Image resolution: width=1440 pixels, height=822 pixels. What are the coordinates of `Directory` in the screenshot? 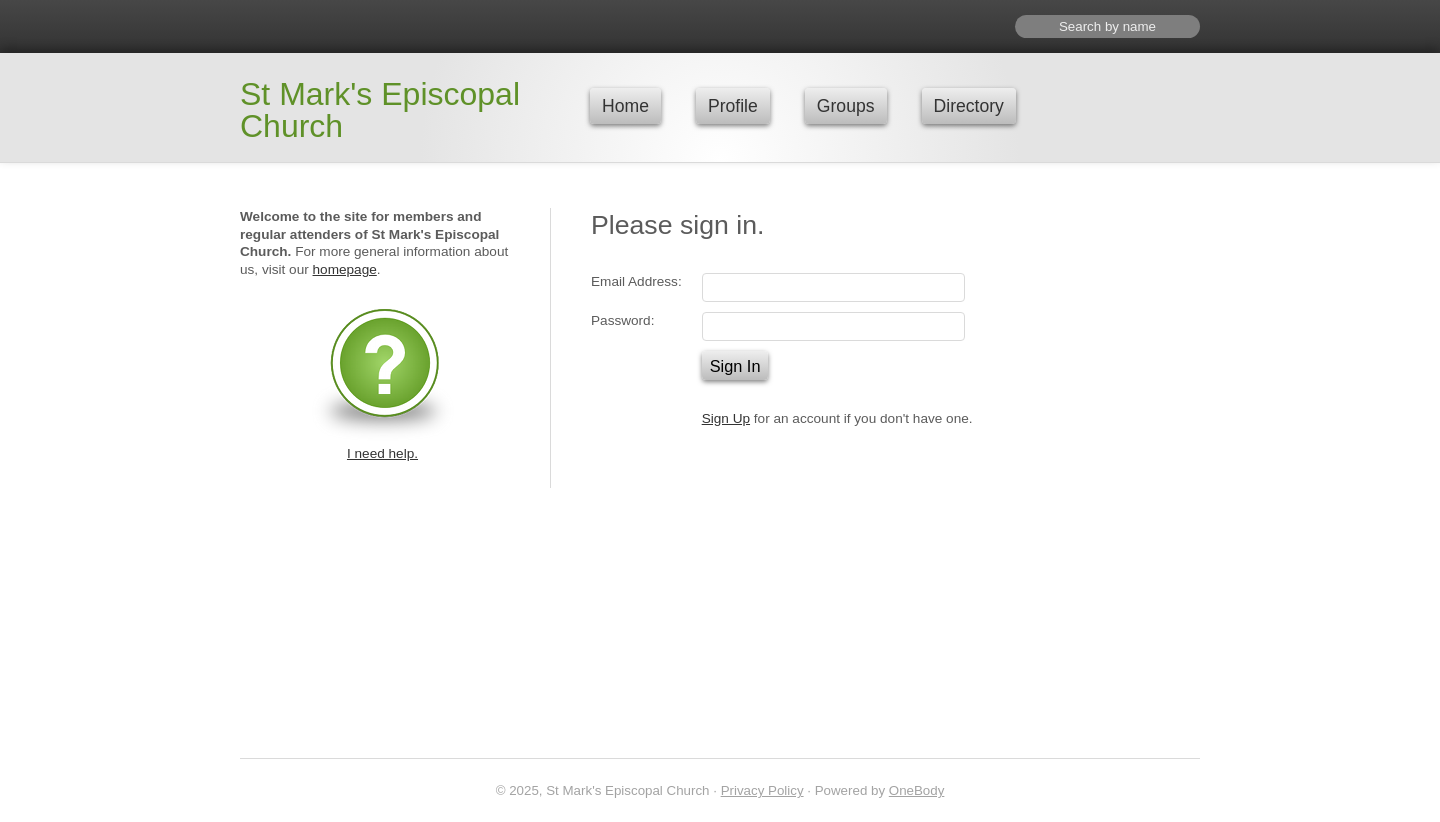 It's located at (969, 106).